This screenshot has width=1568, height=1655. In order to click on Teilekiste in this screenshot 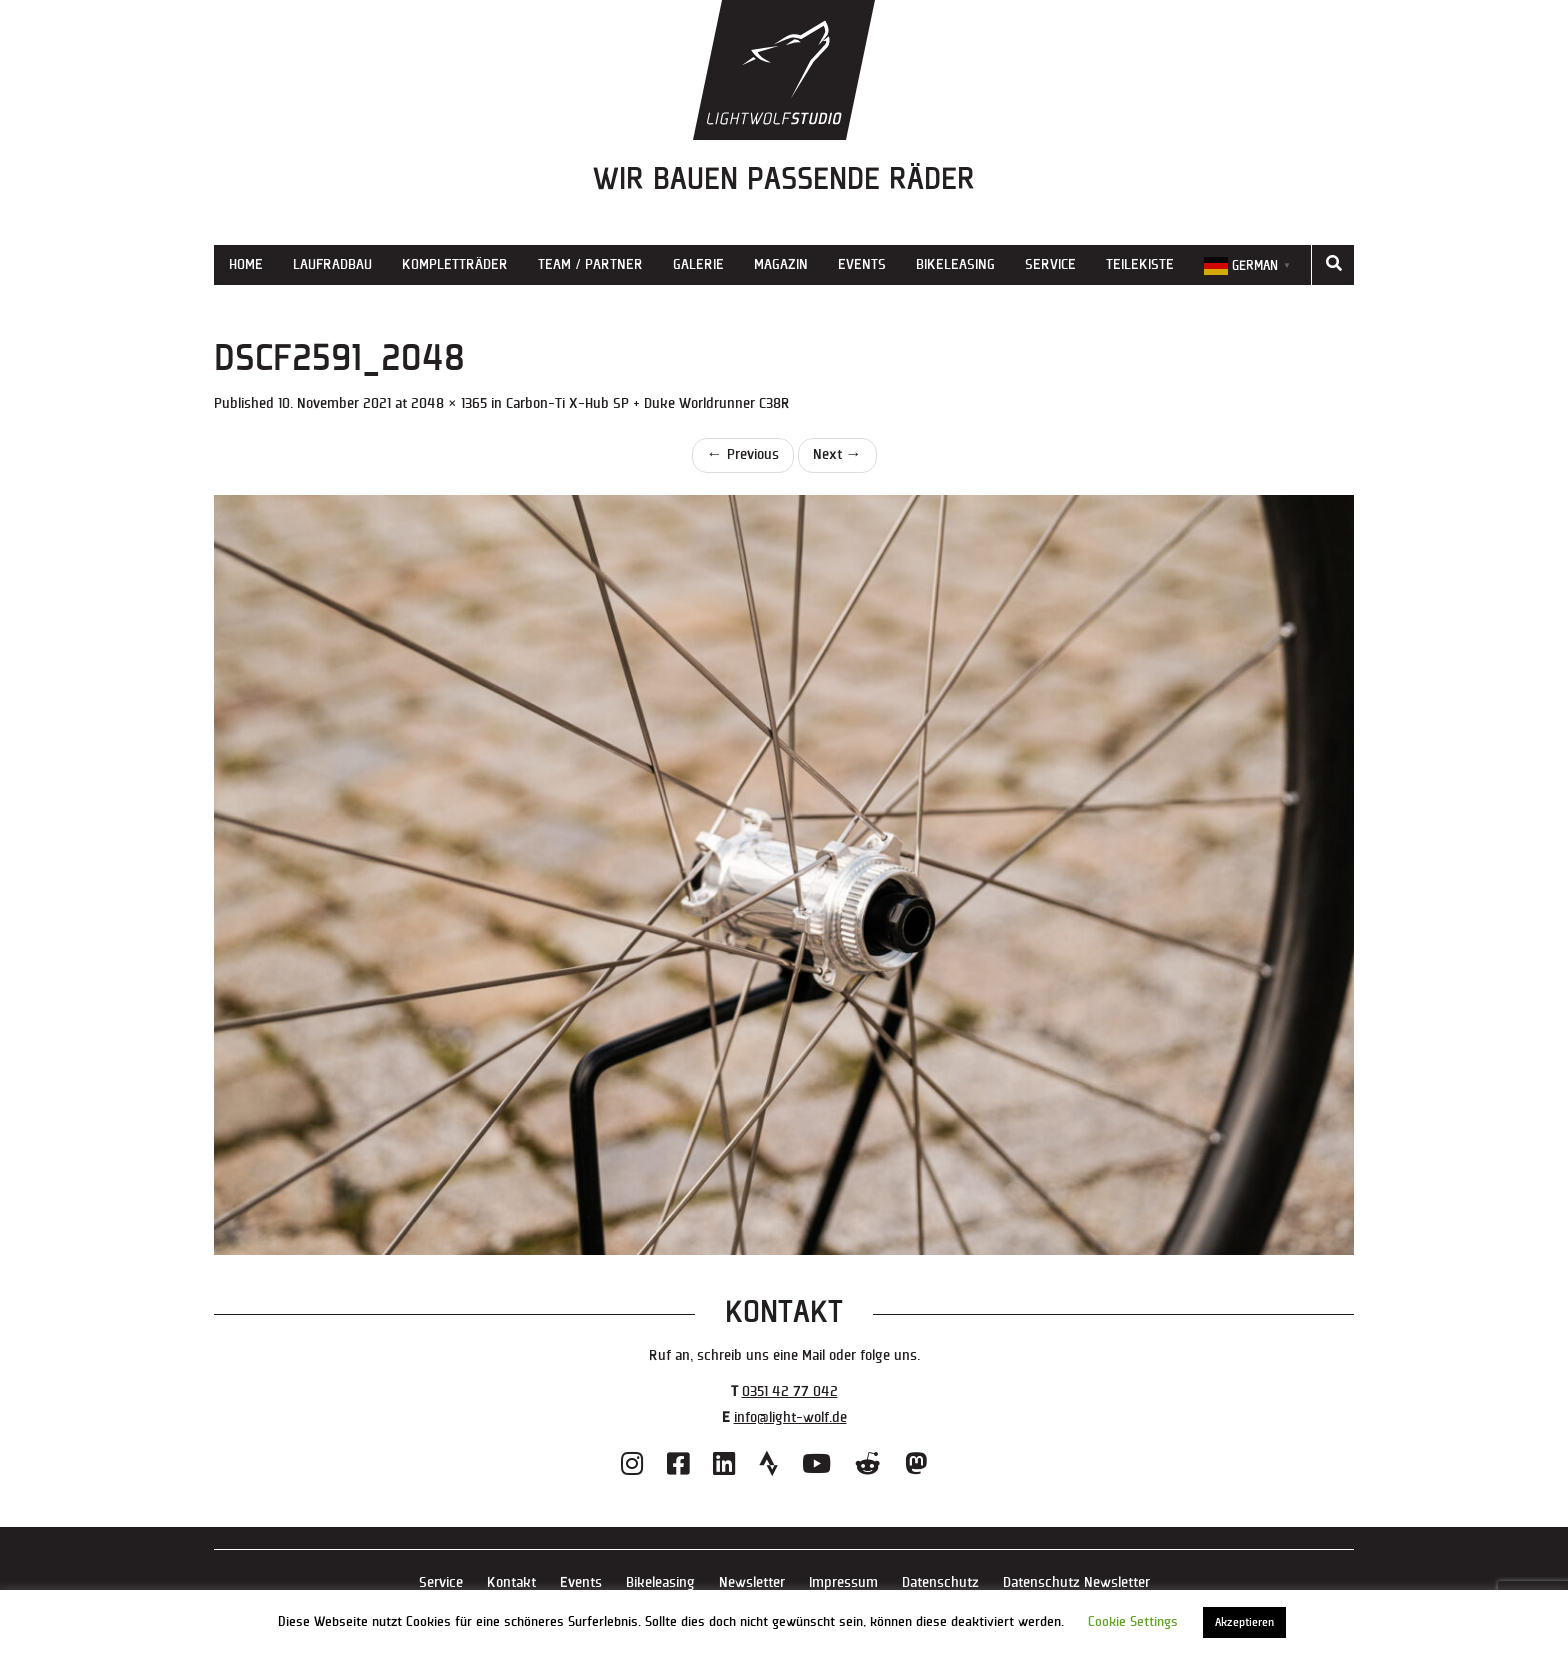, I will do `click(1140, 264)`.